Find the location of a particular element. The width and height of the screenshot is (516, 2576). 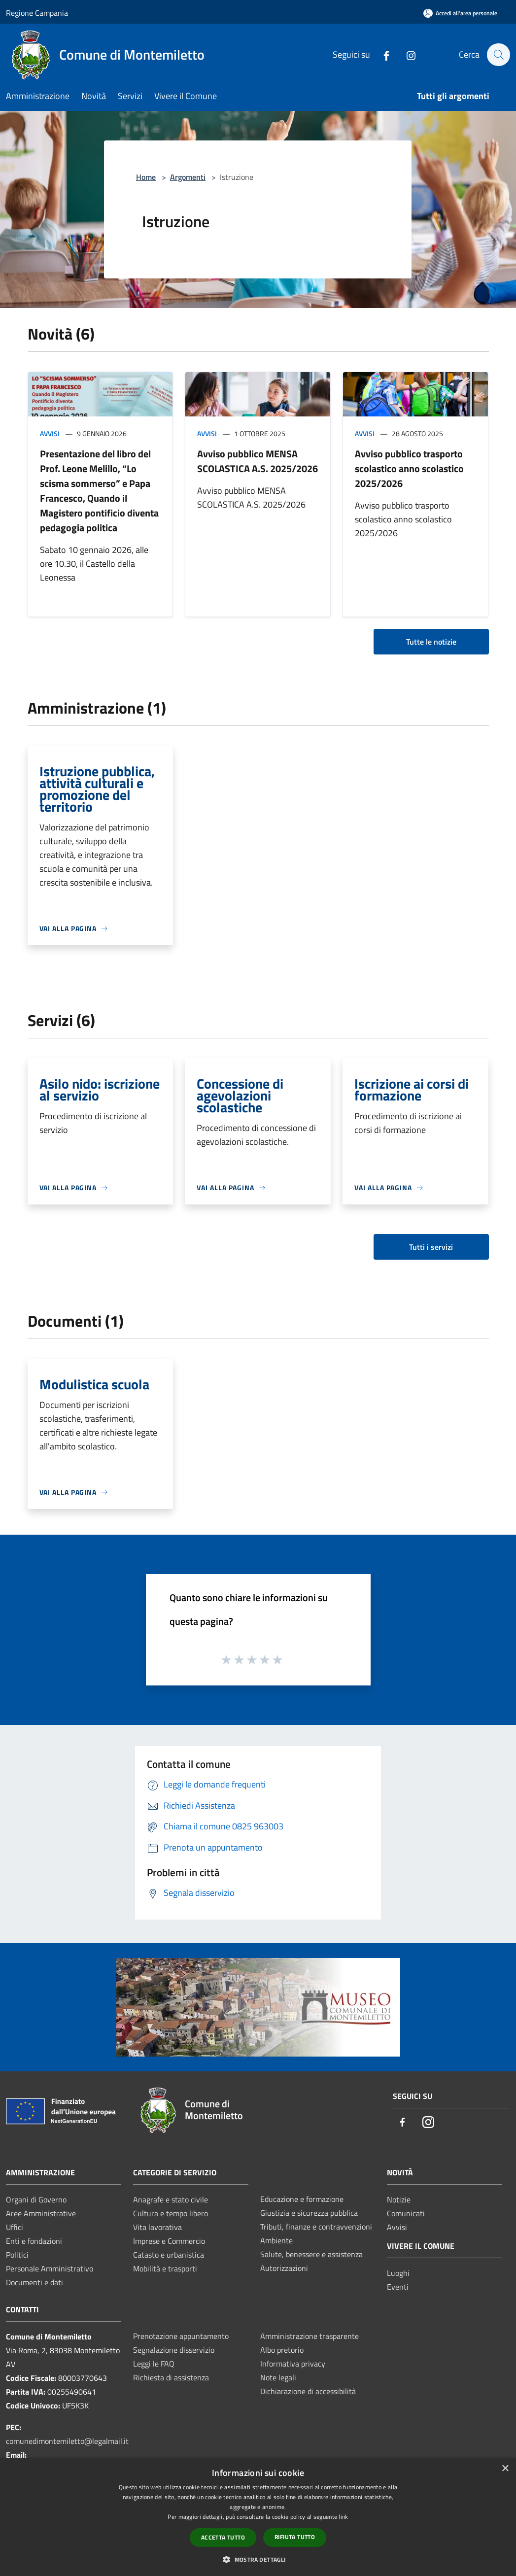

Avviso pubblico trasporto scolastico anno scolastico 2025/2026 is located at coordinates (409, 468).